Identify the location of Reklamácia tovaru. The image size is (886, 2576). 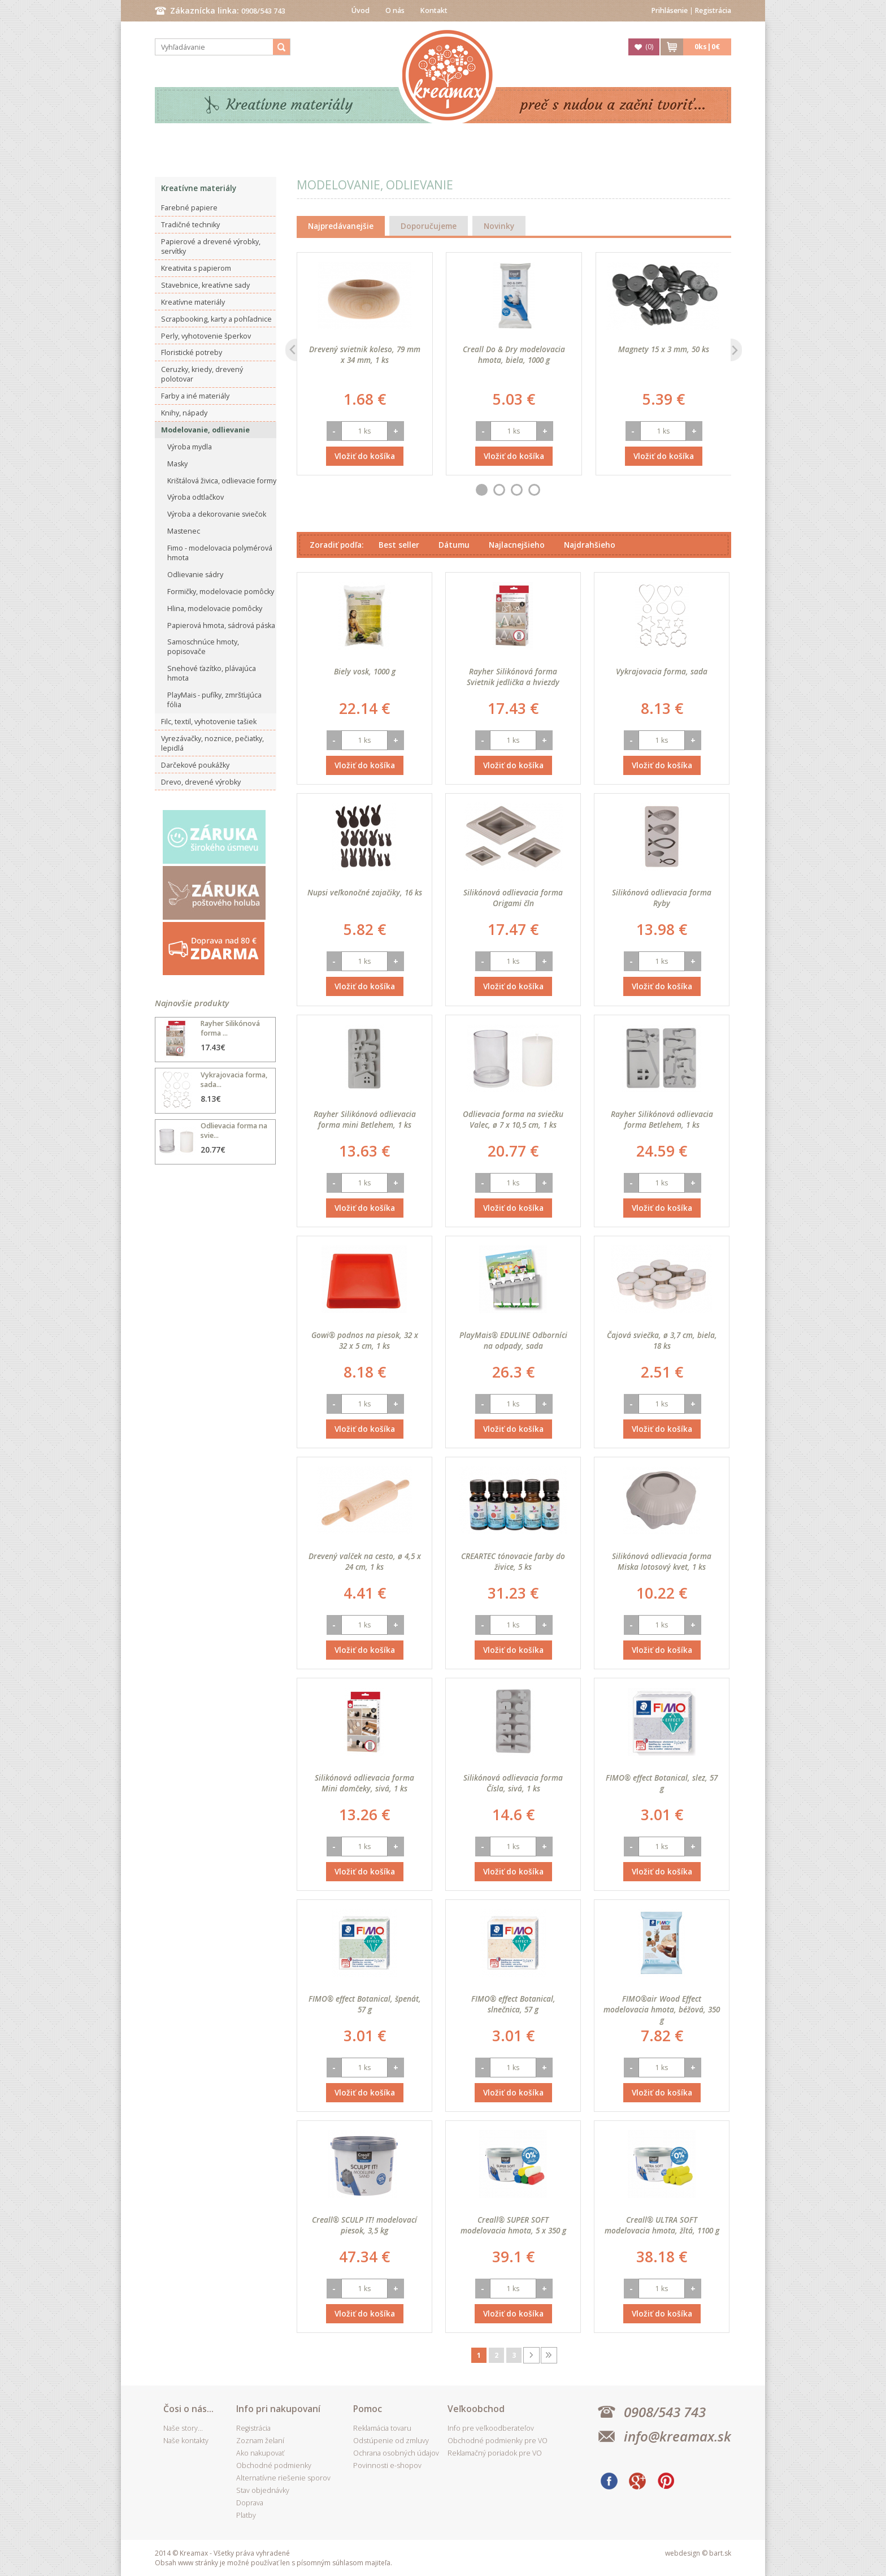
(382, 2428).